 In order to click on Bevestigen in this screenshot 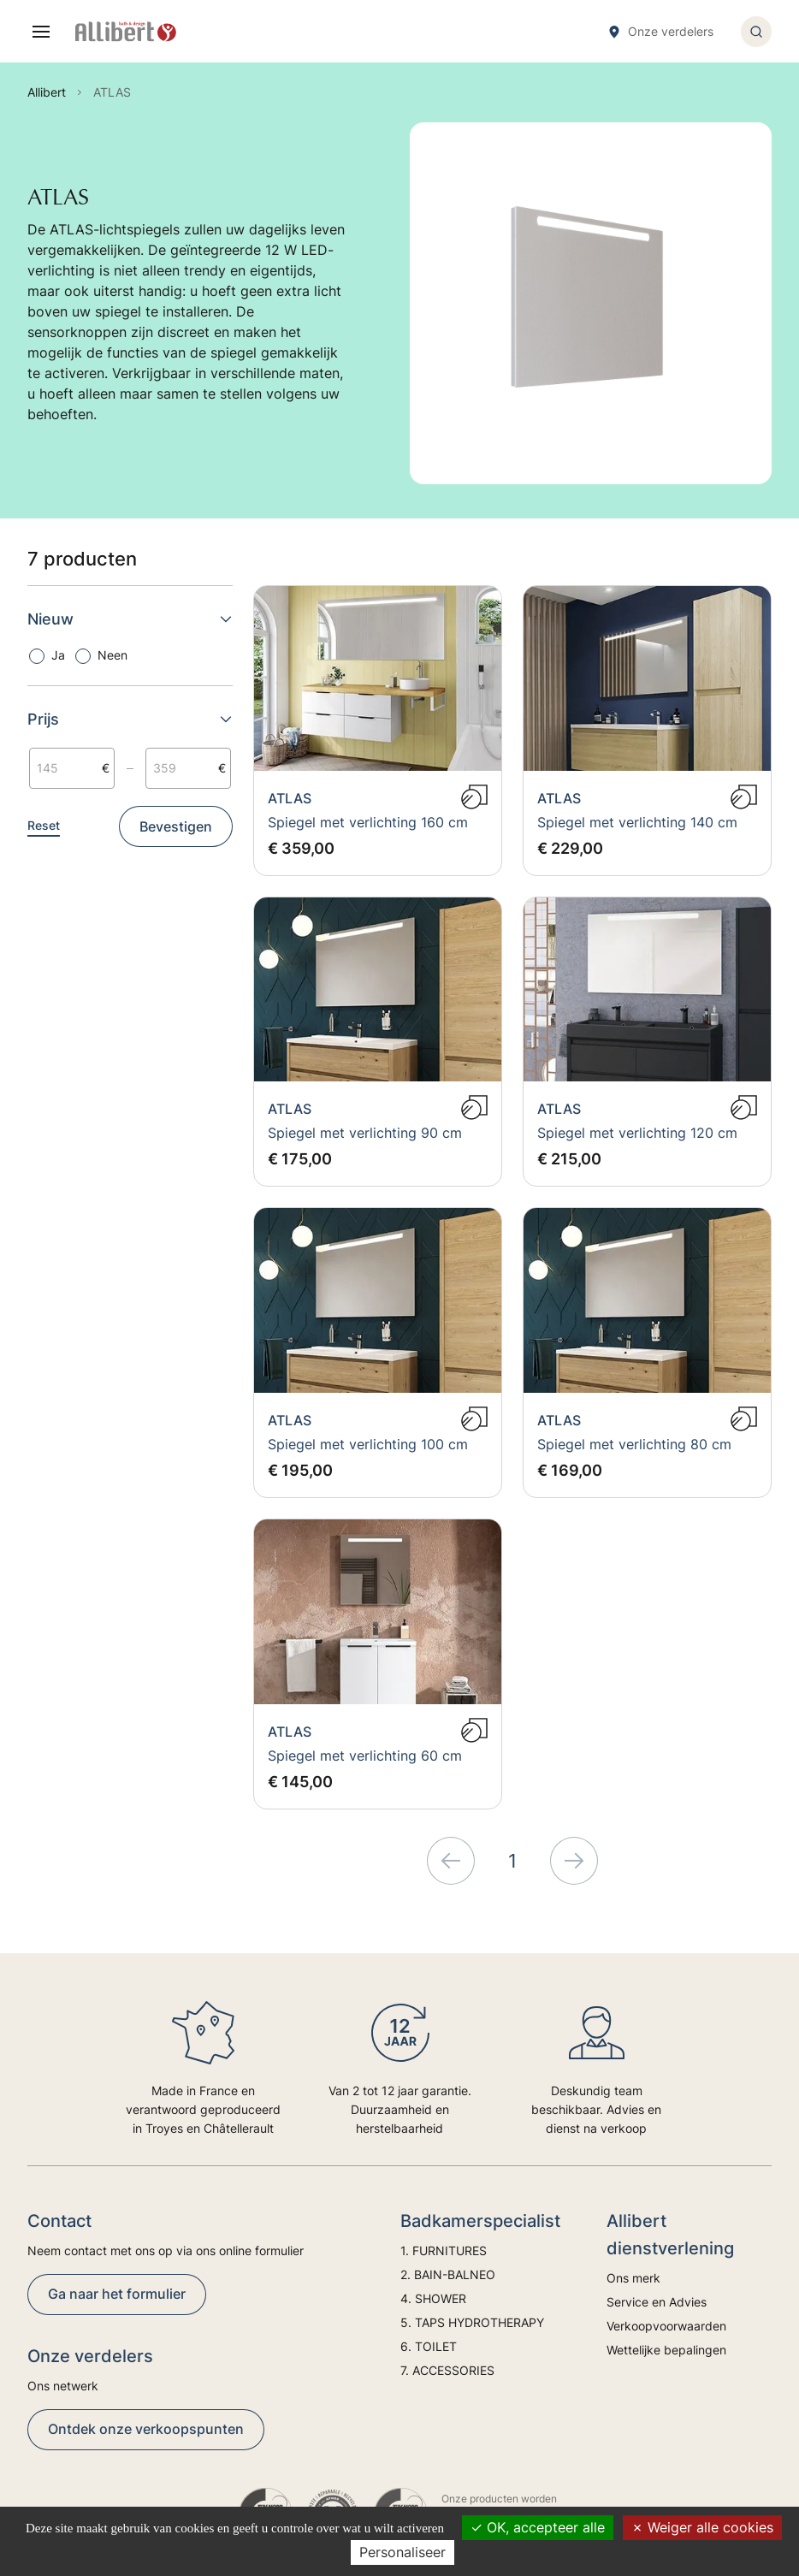, I will do `click(175, 826)`.